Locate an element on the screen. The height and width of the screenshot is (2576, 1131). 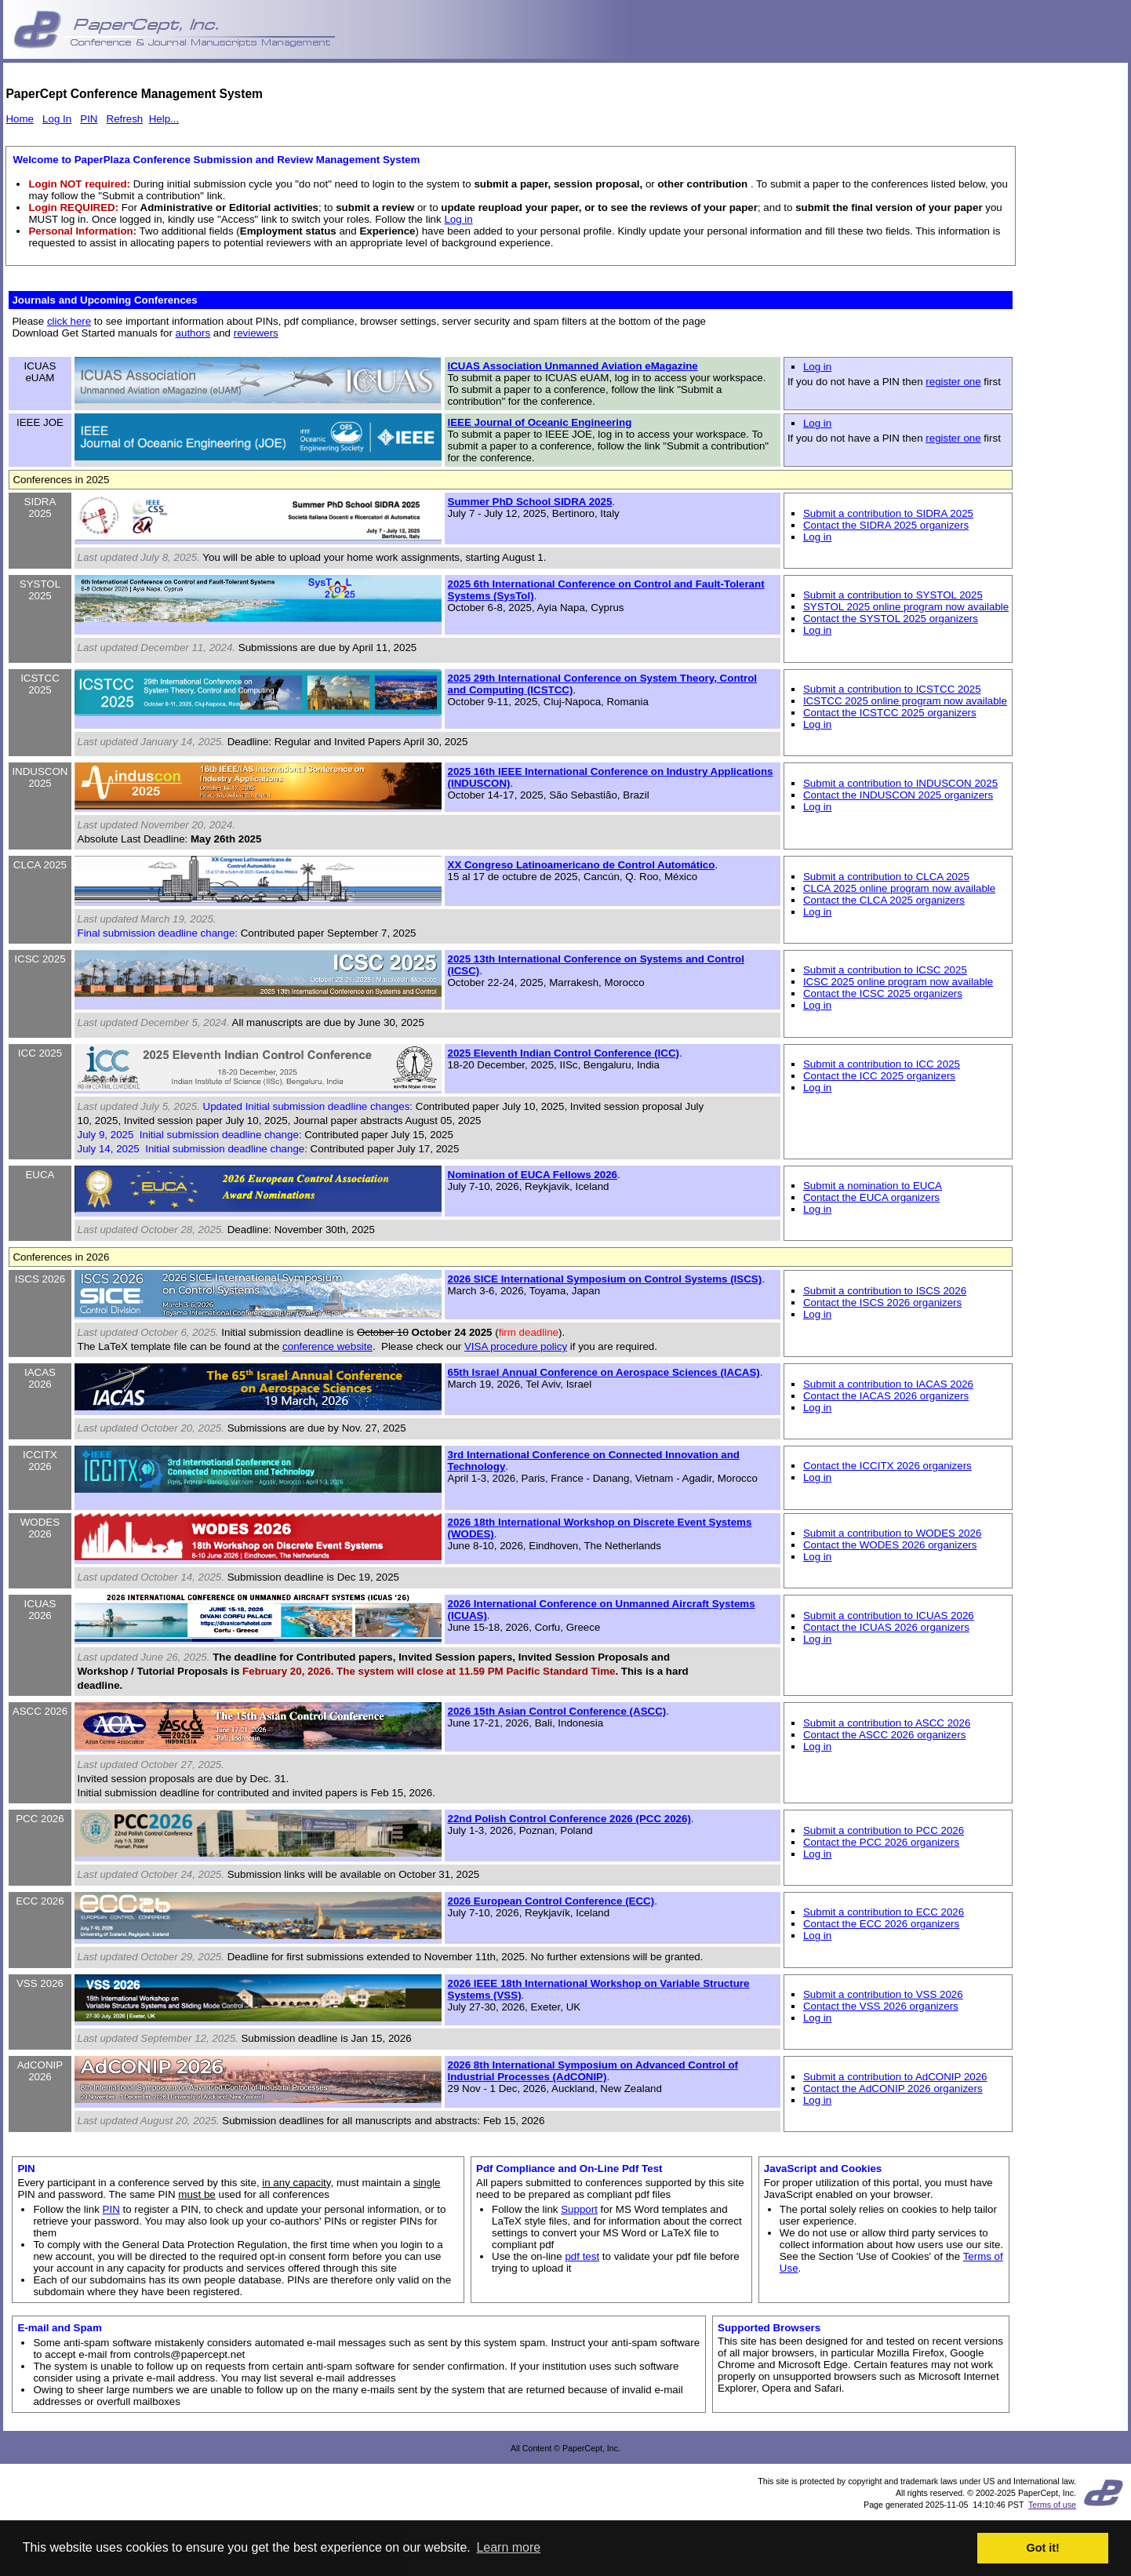
reviewers is located at coordinates (256, 333).